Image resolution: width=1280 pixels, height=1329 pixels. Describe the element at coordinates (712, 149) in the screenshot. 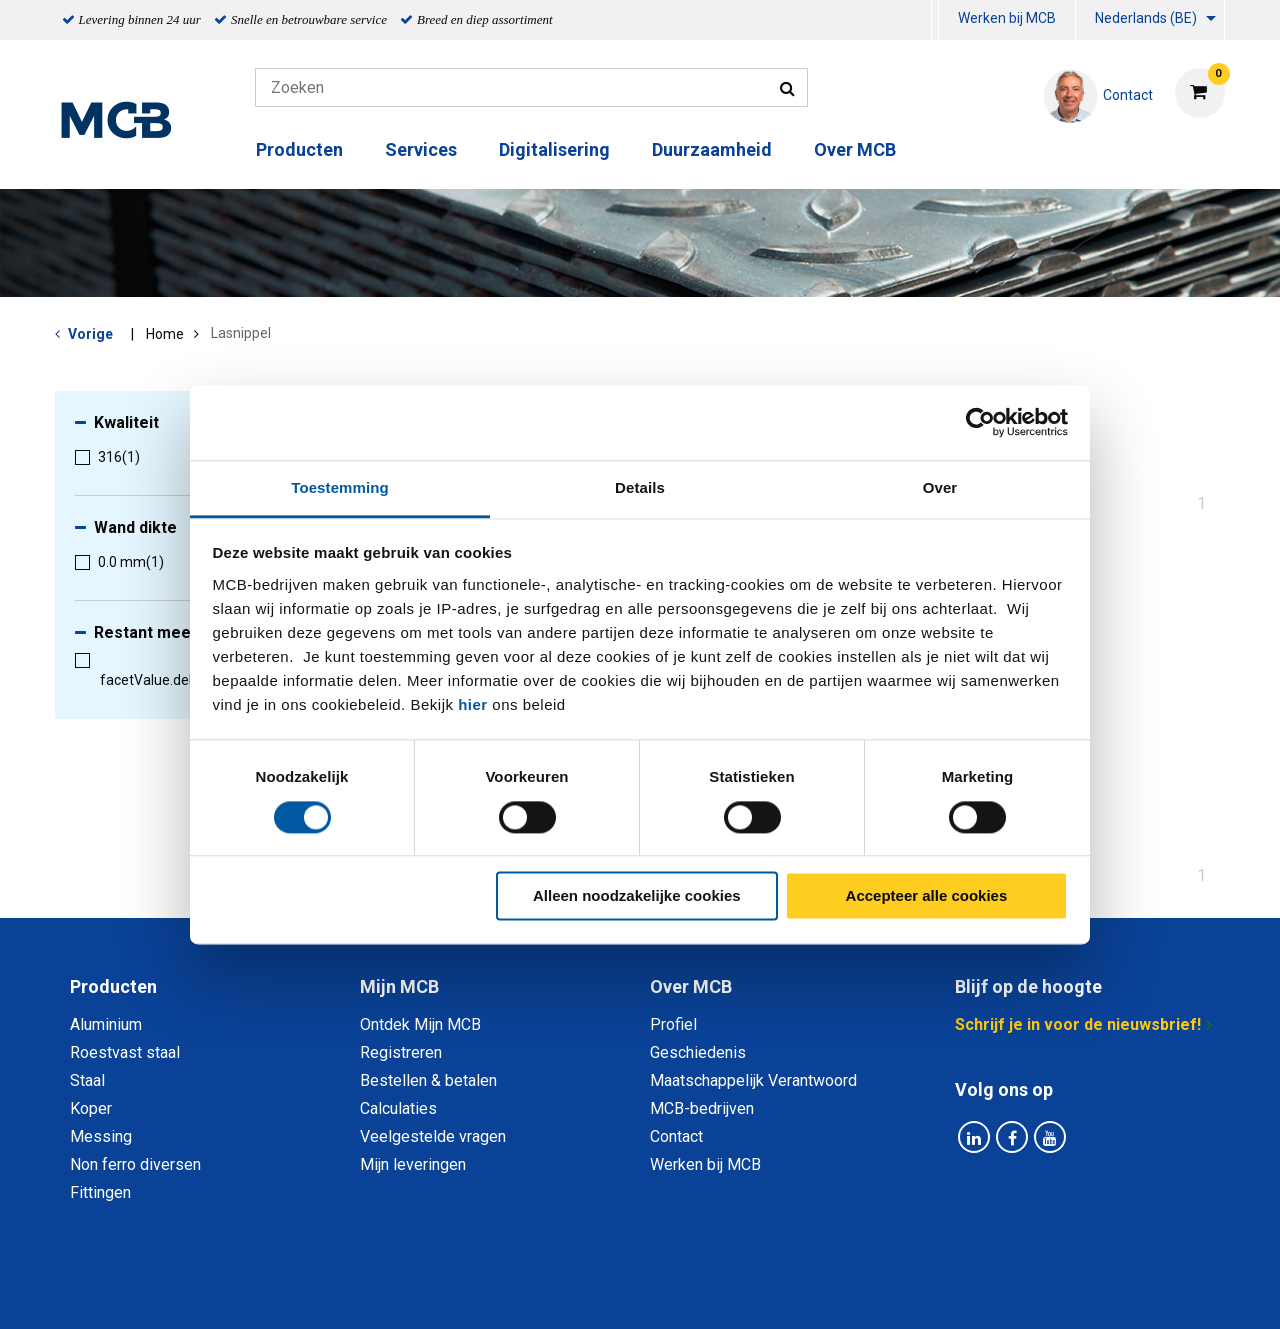

I see `Duurzaamheid` at that location.